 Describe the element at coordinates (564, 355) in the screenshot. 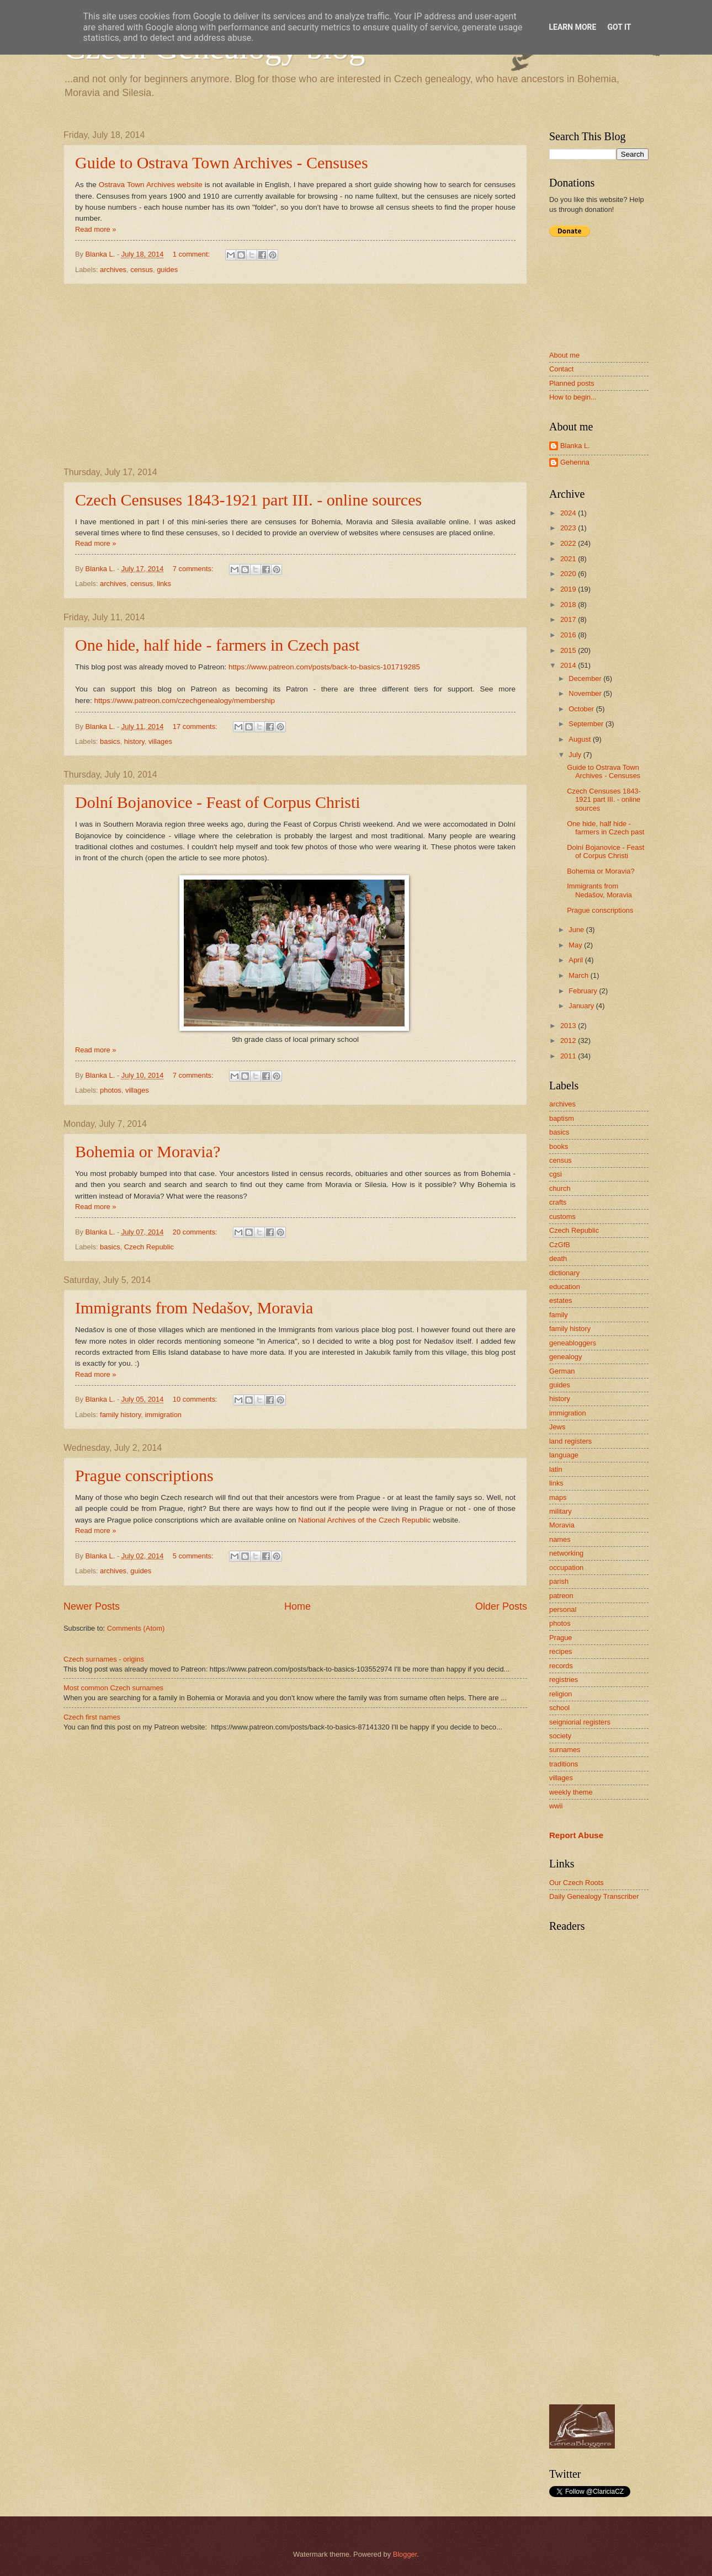

I see `About me` at that location.